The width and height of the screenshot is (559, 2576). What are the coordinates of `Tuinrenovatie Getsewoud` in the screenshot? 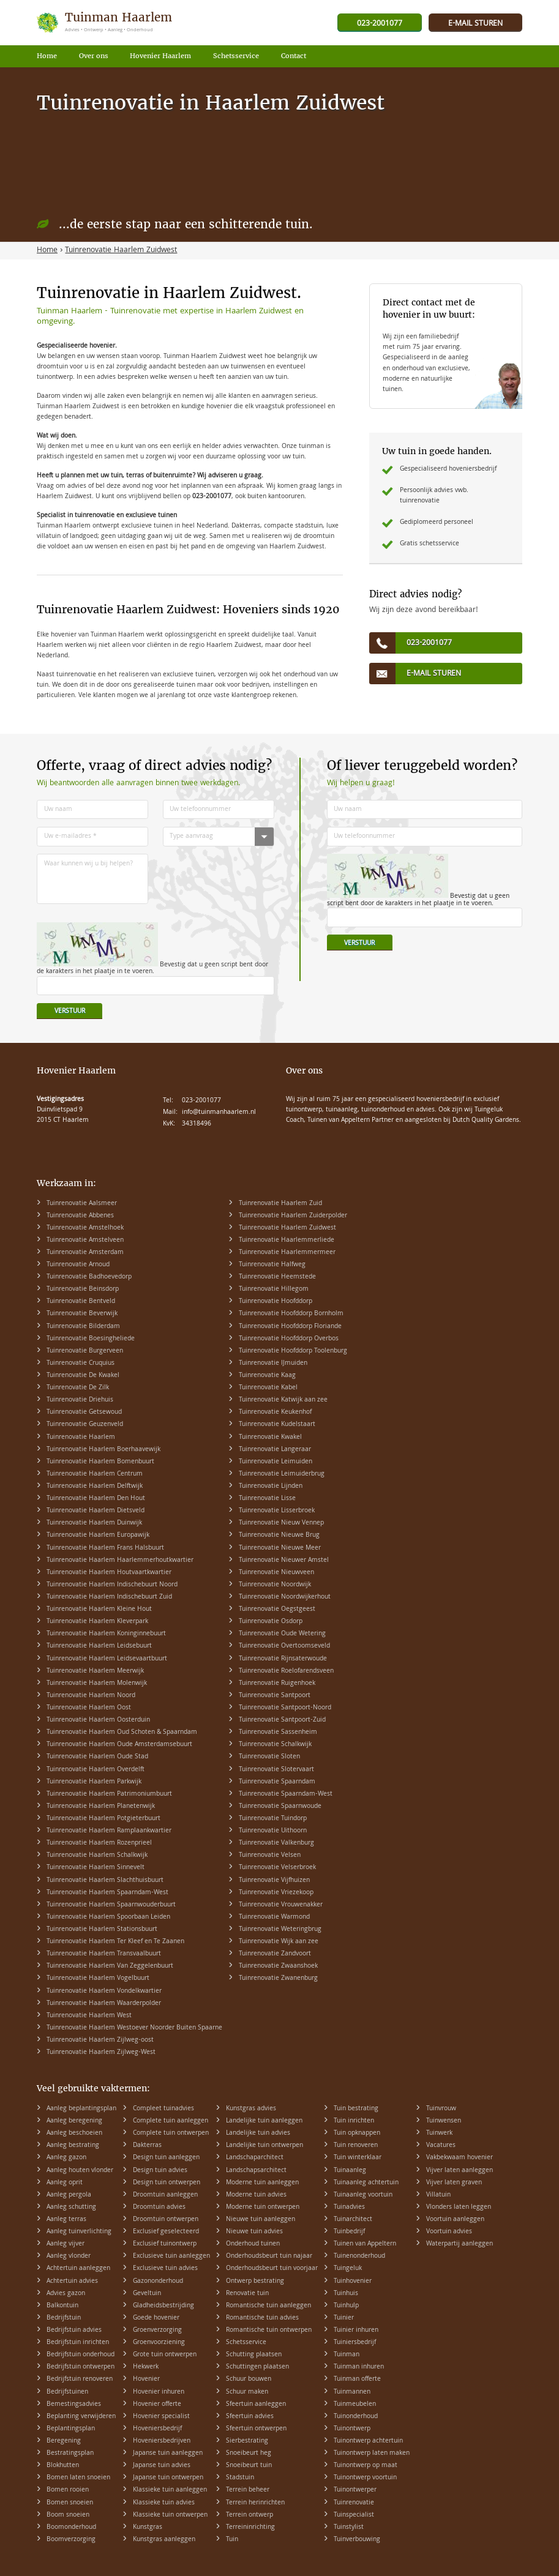 It's located at (84, 1412).